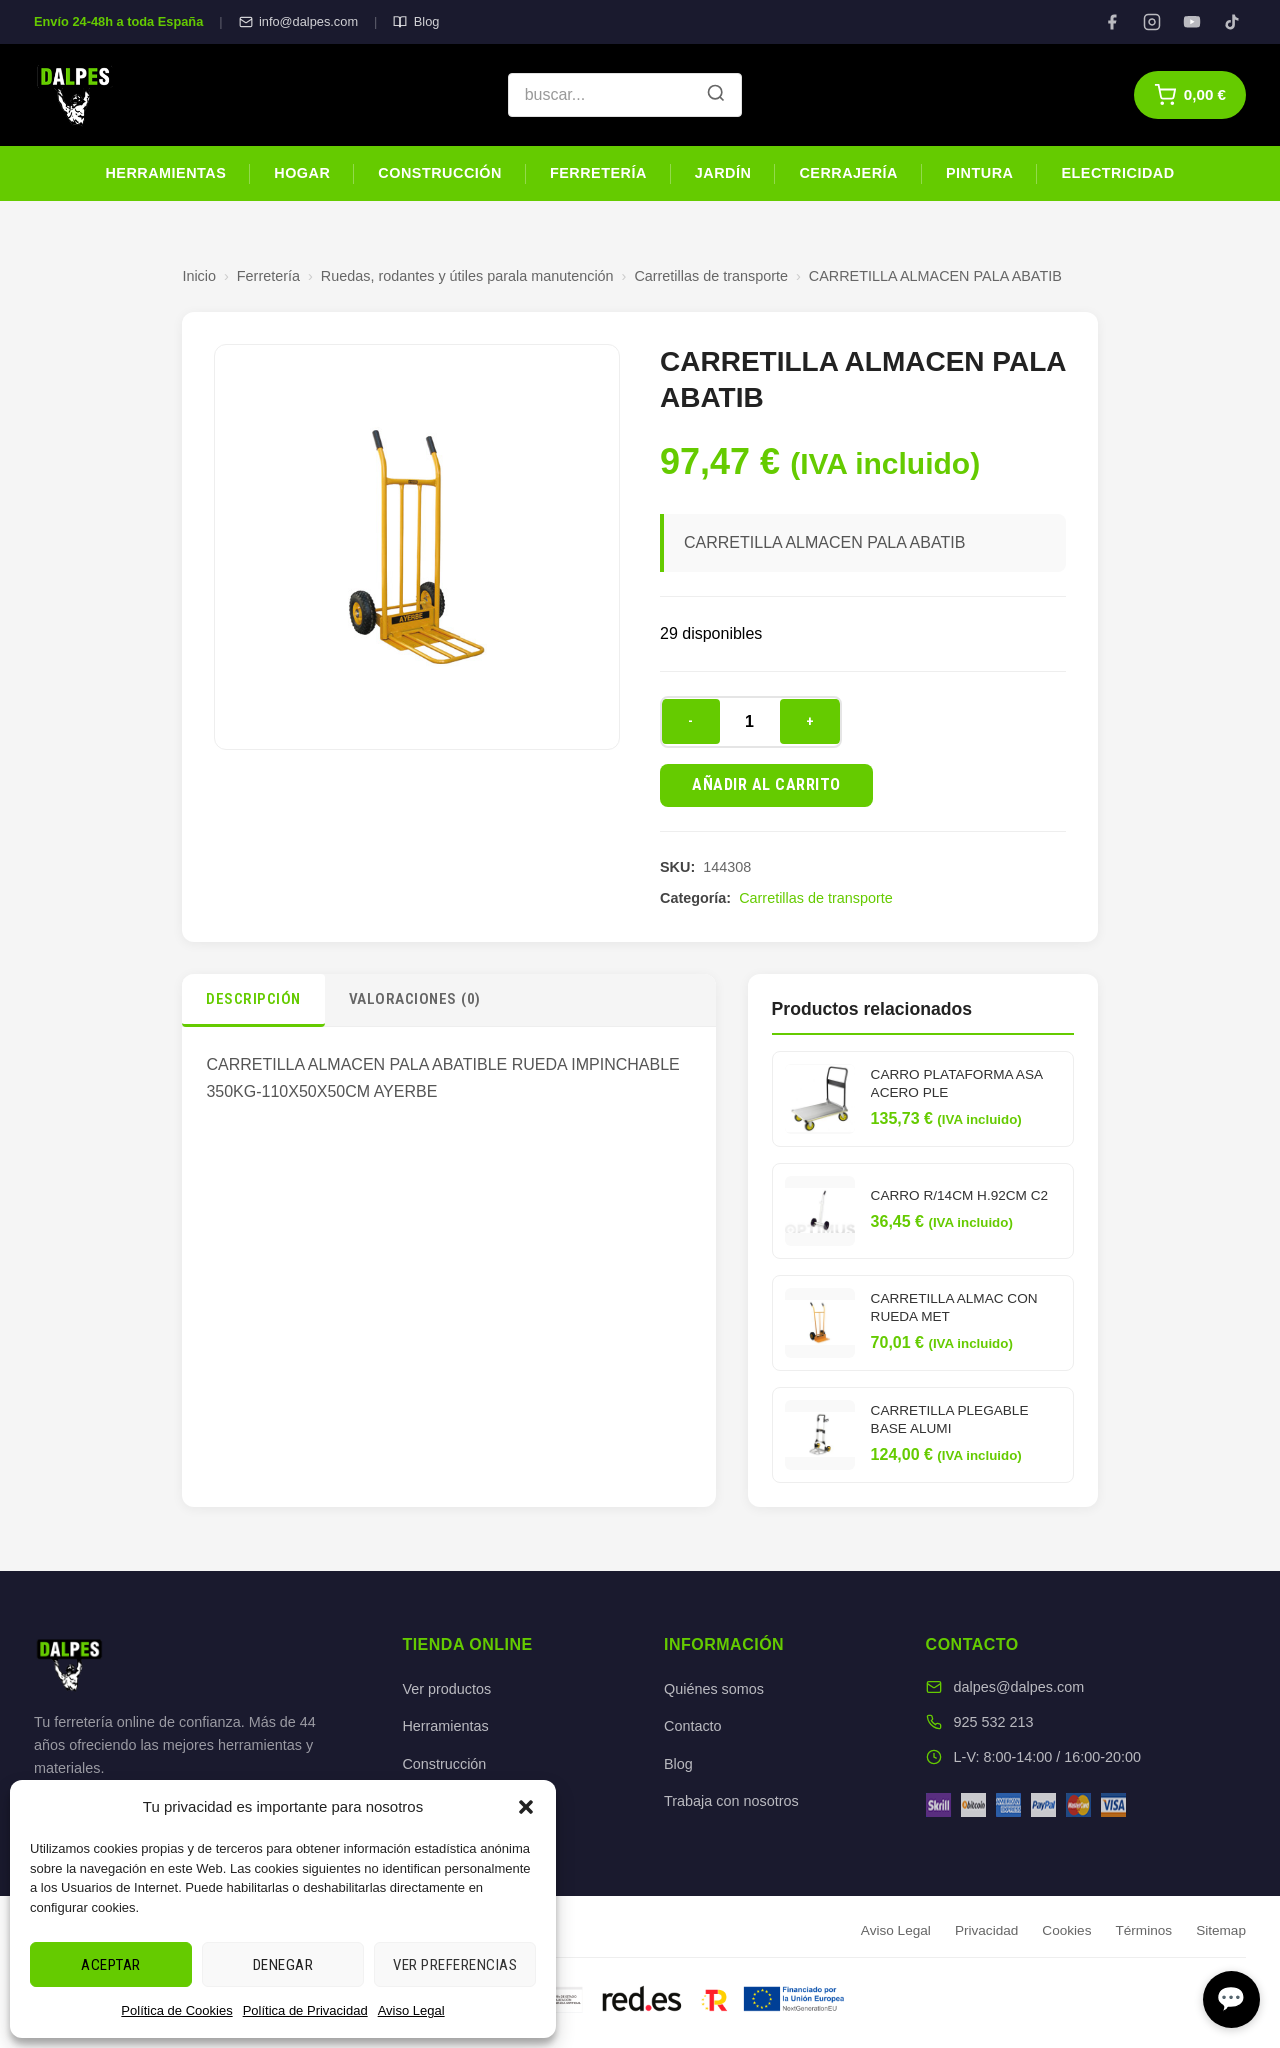 This screenshot has height=2048, width=1280. I want to click on Pintura, so click(979, 173).